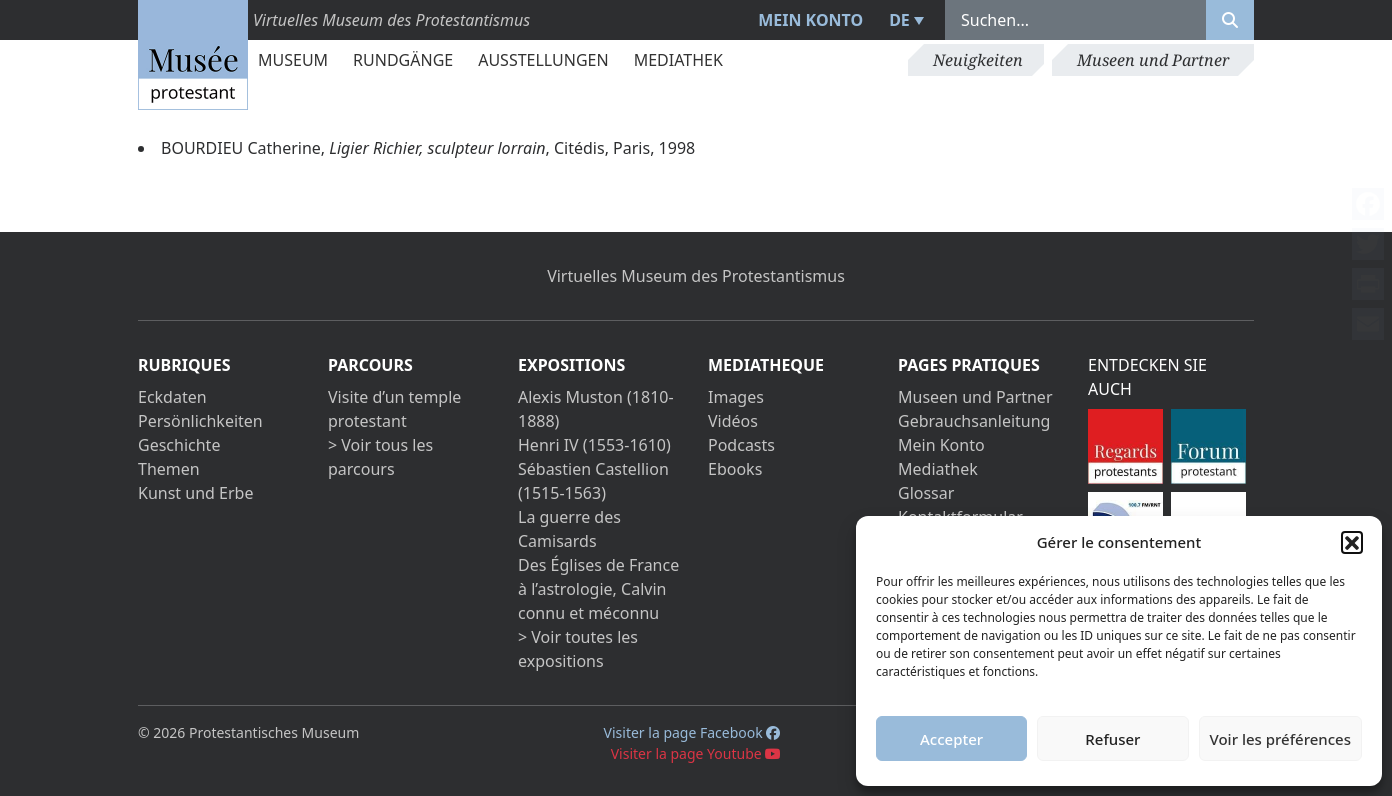 The image size is (1392, 796). Describe the element at coordinates (733, 421) in the screenshot. I see `Vidéos` at that location.